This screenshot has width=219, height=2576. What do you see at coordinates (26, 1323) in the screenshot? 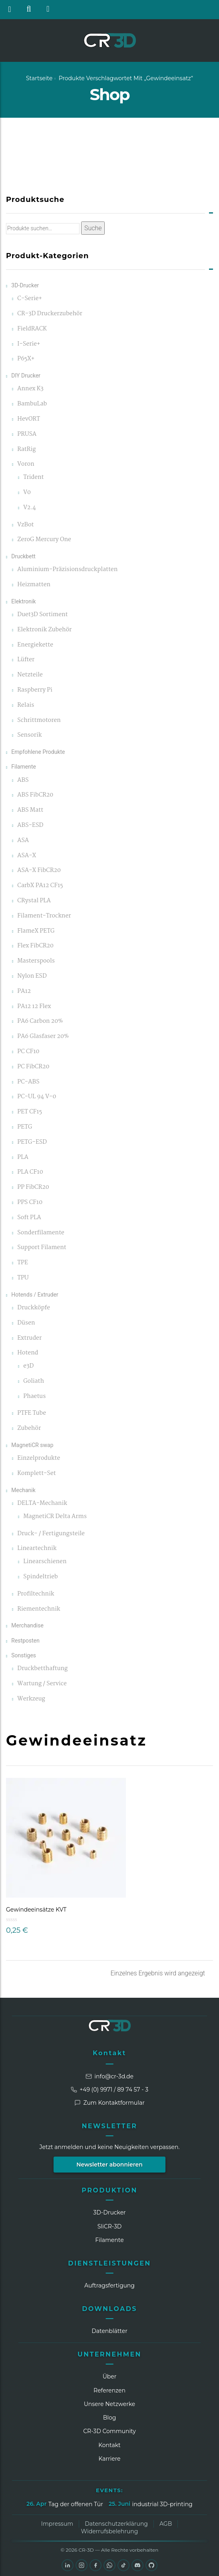
I see `Düsen` at bounding box center [26, 1323].